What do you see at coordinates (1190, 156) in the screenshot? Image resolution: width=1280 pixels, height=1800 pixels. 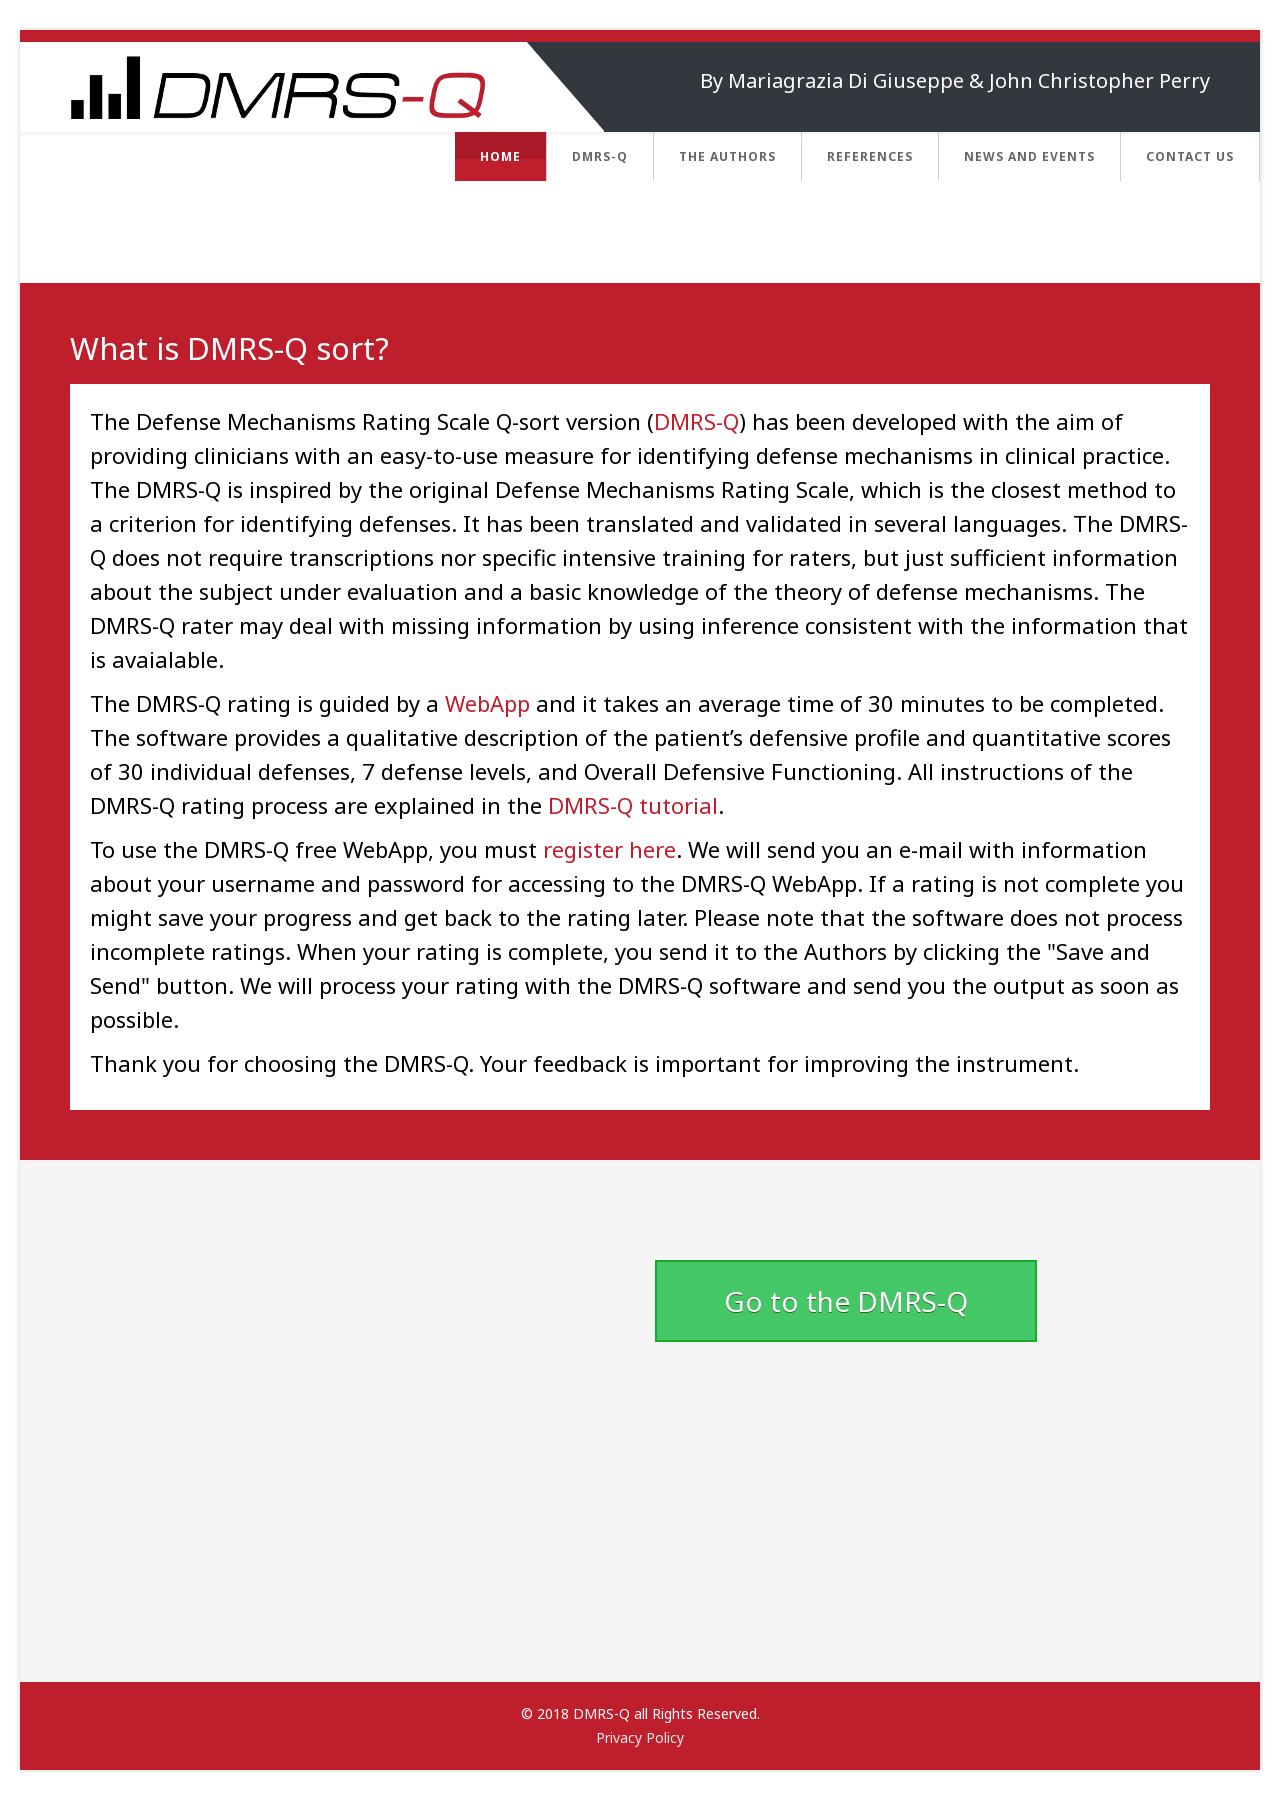 I see `Contact us` at bounding box center [1190, 156].